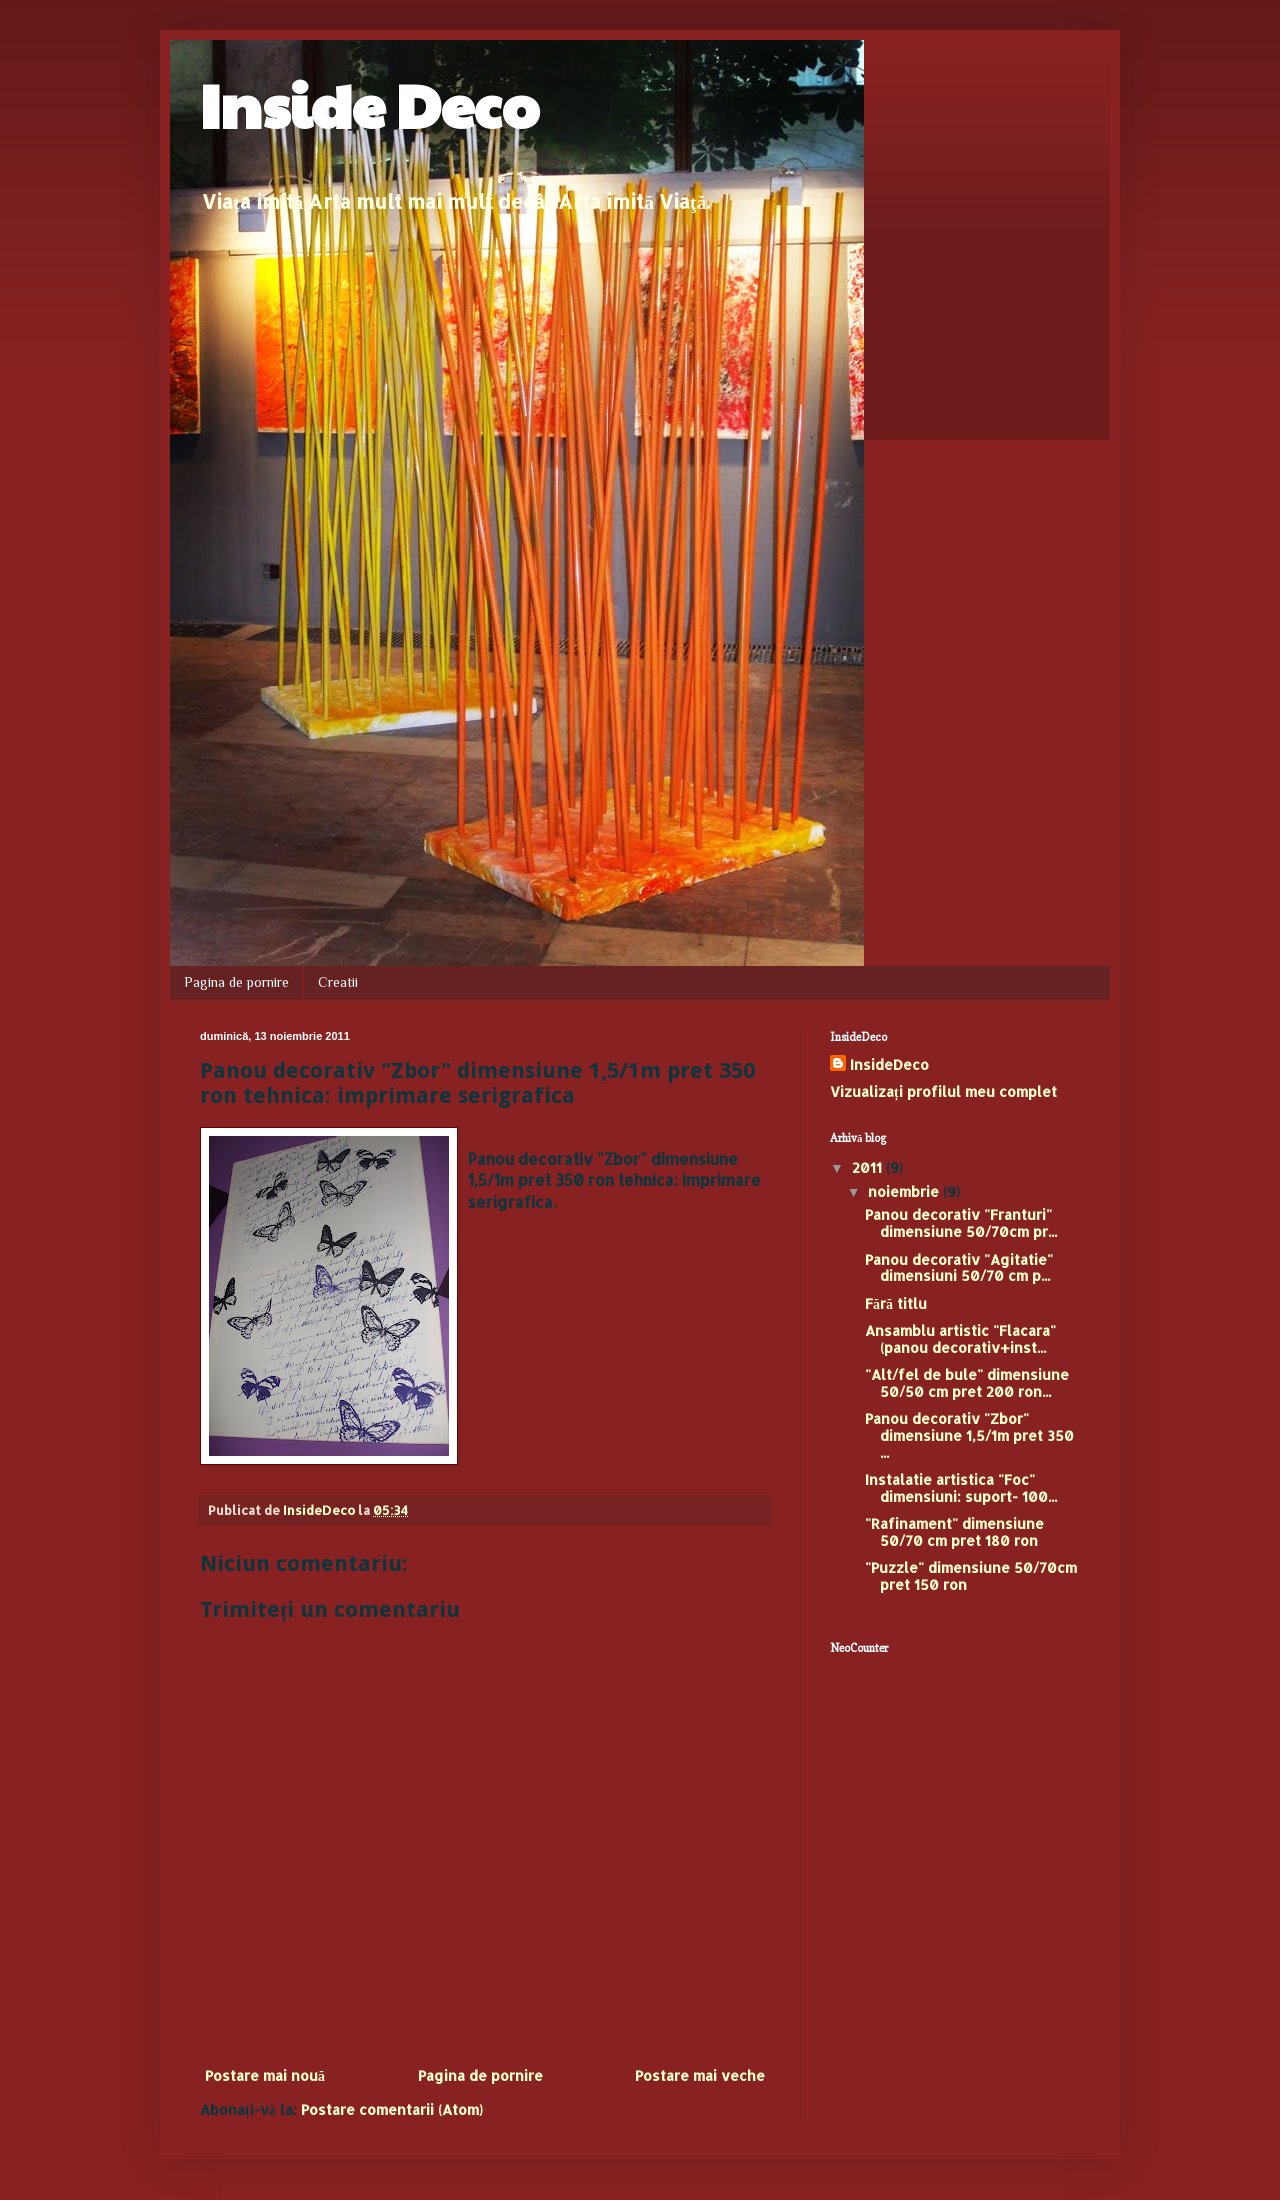 This screenshot has width=1280, height=2200. Describe the element at coordinates (392, 2109) in the screenshot. I see `Postare comentarii (Atom)` at that location.